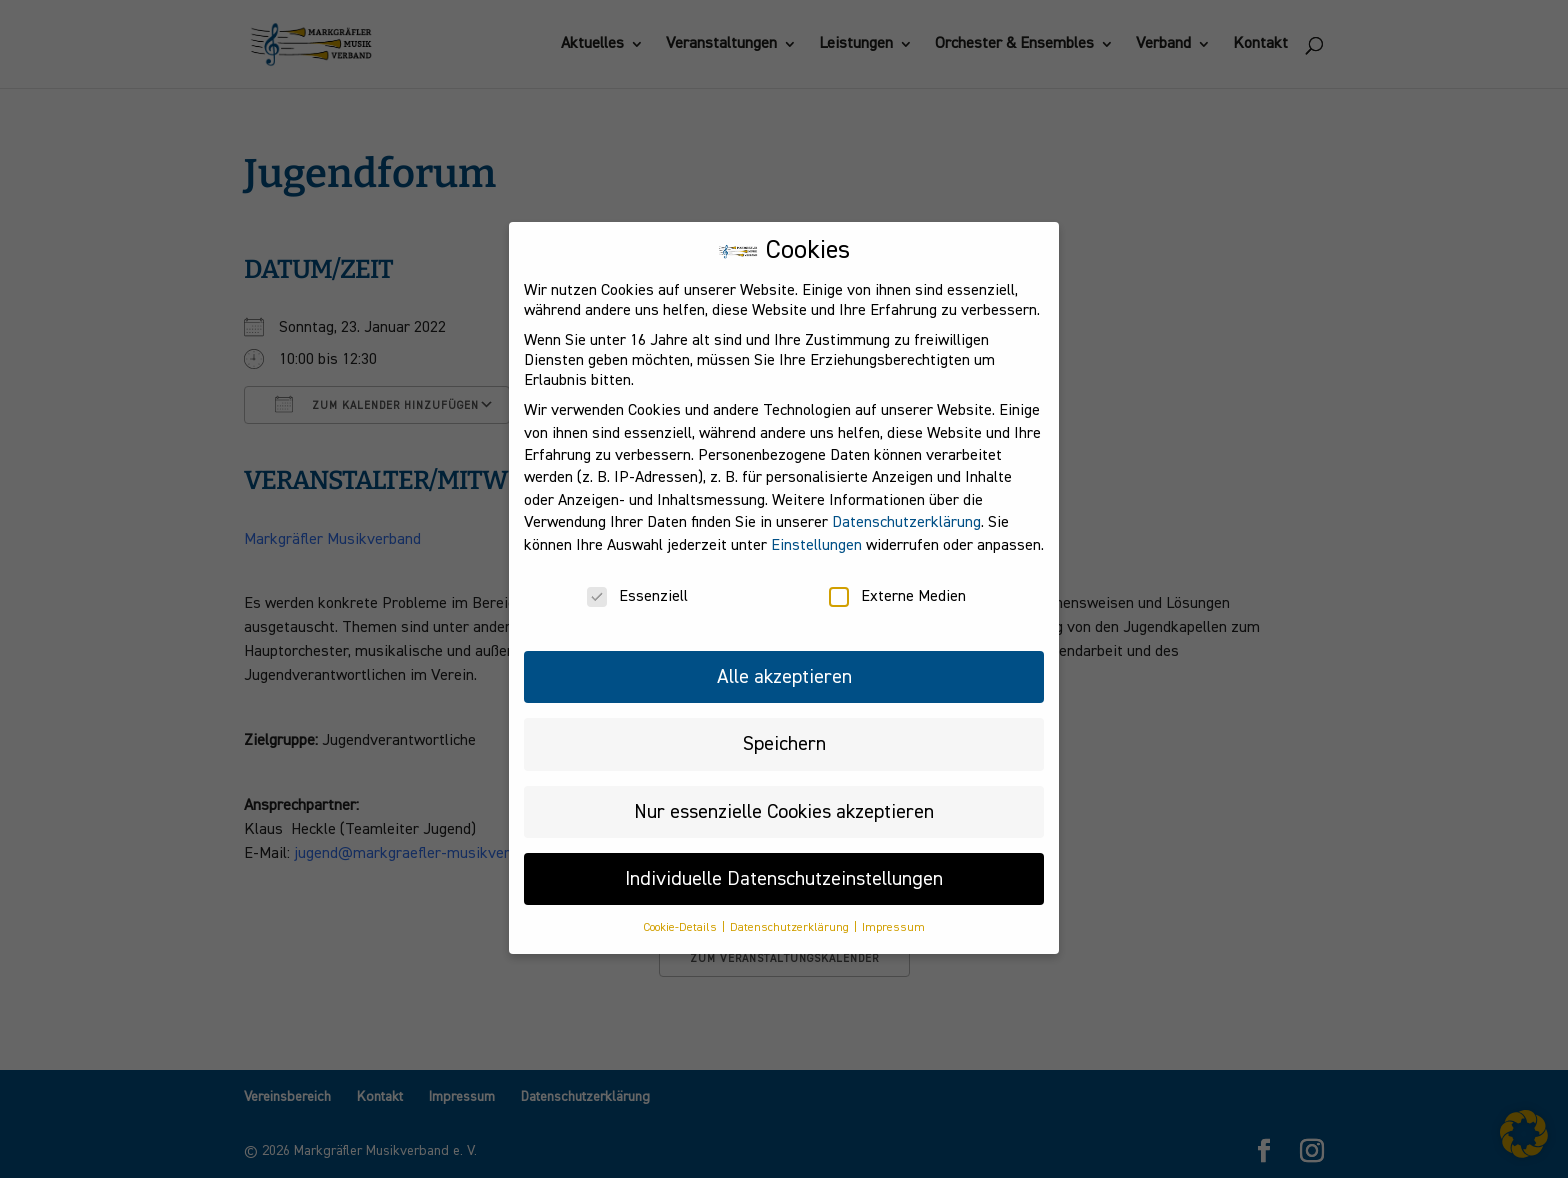 The height and width of the screenshot is (1178, 1568). Describe the element at coordinates (784, 795) in the screenshot. I see `Nur essenzielle Cookies akzeptieren [button]` at that location.